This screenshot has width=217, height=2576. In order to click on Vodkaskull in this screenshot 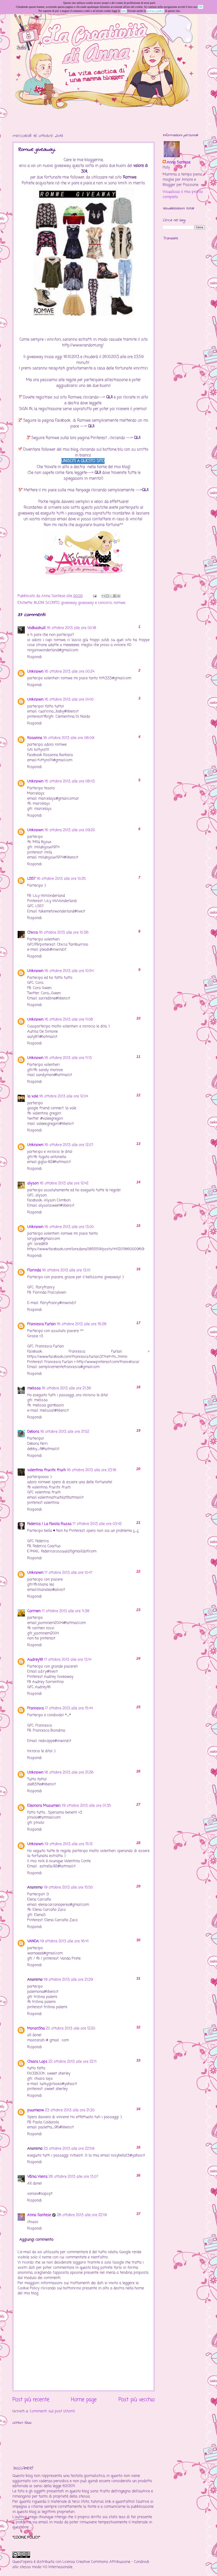, I will do `click(36, 628)`.